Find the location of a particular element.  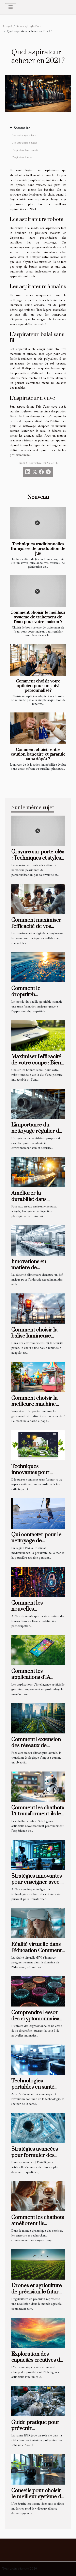

Comment maximiser l'efficacité de vos réunions virtuelles ? is located at coordinates (36, 926).